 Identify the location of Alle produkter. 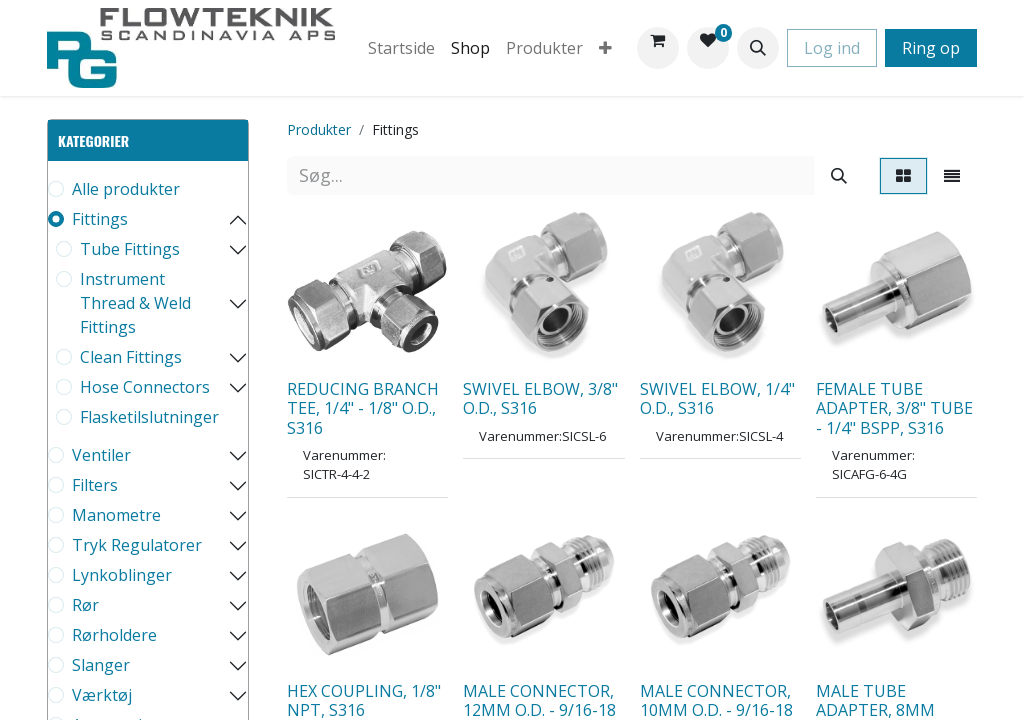
(126, 189).